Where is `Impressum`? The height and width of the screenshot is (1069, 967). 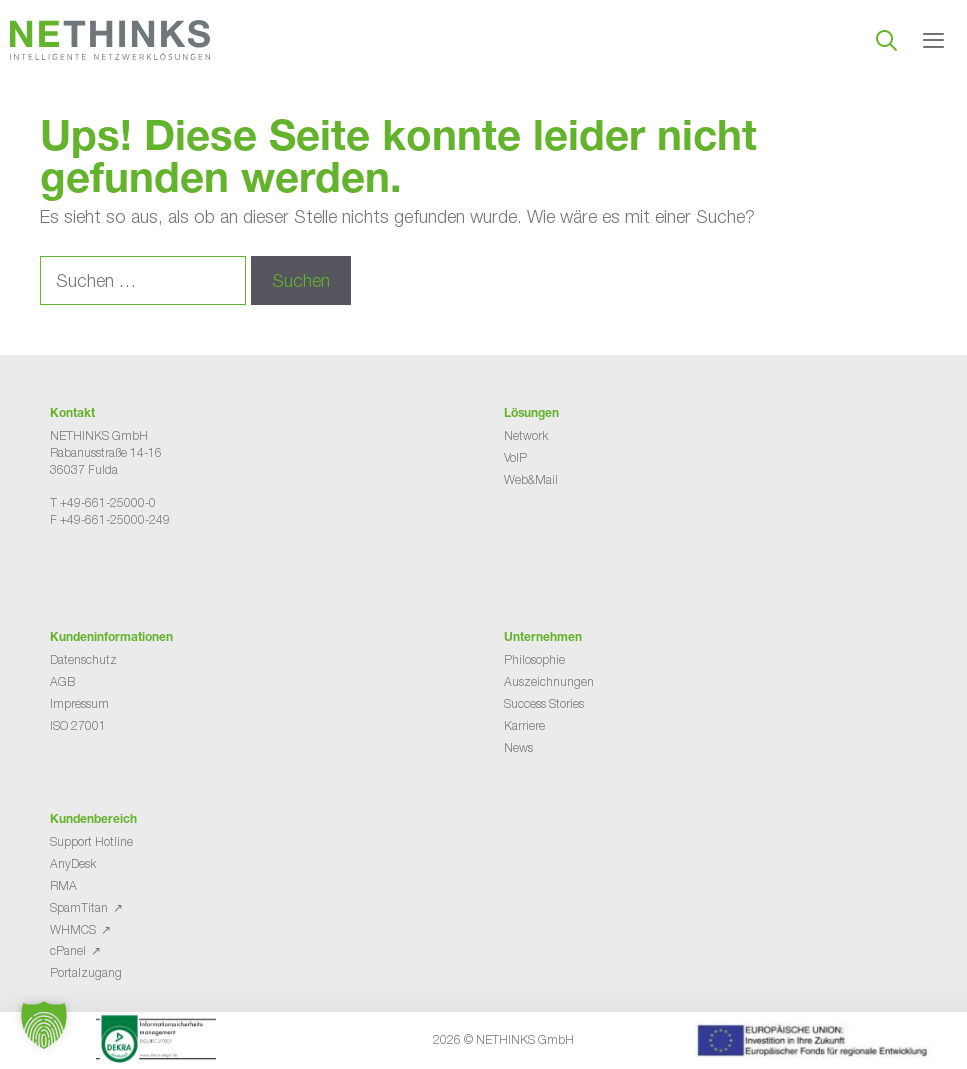 Impressum is located at coordinates (79, 703).